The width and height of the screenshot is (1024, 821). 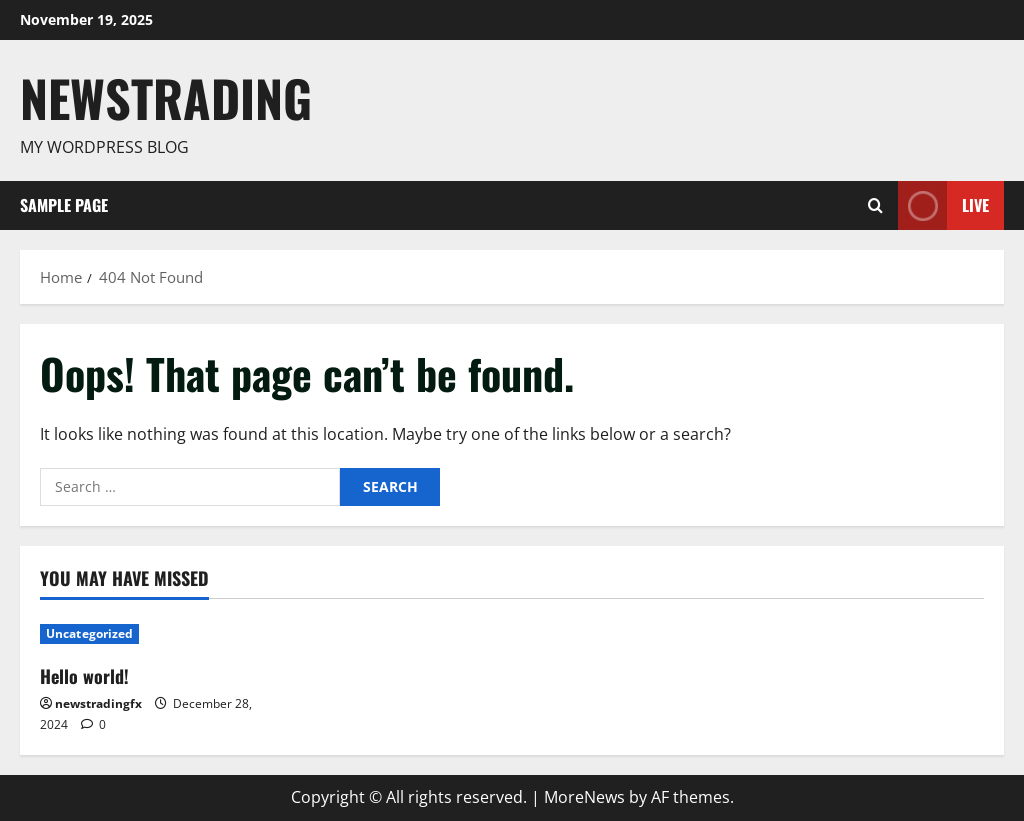 What do you see at coordinates (875, 205) in the screenshot?
I see `[Open search form]` at bounding box center [875, 205].